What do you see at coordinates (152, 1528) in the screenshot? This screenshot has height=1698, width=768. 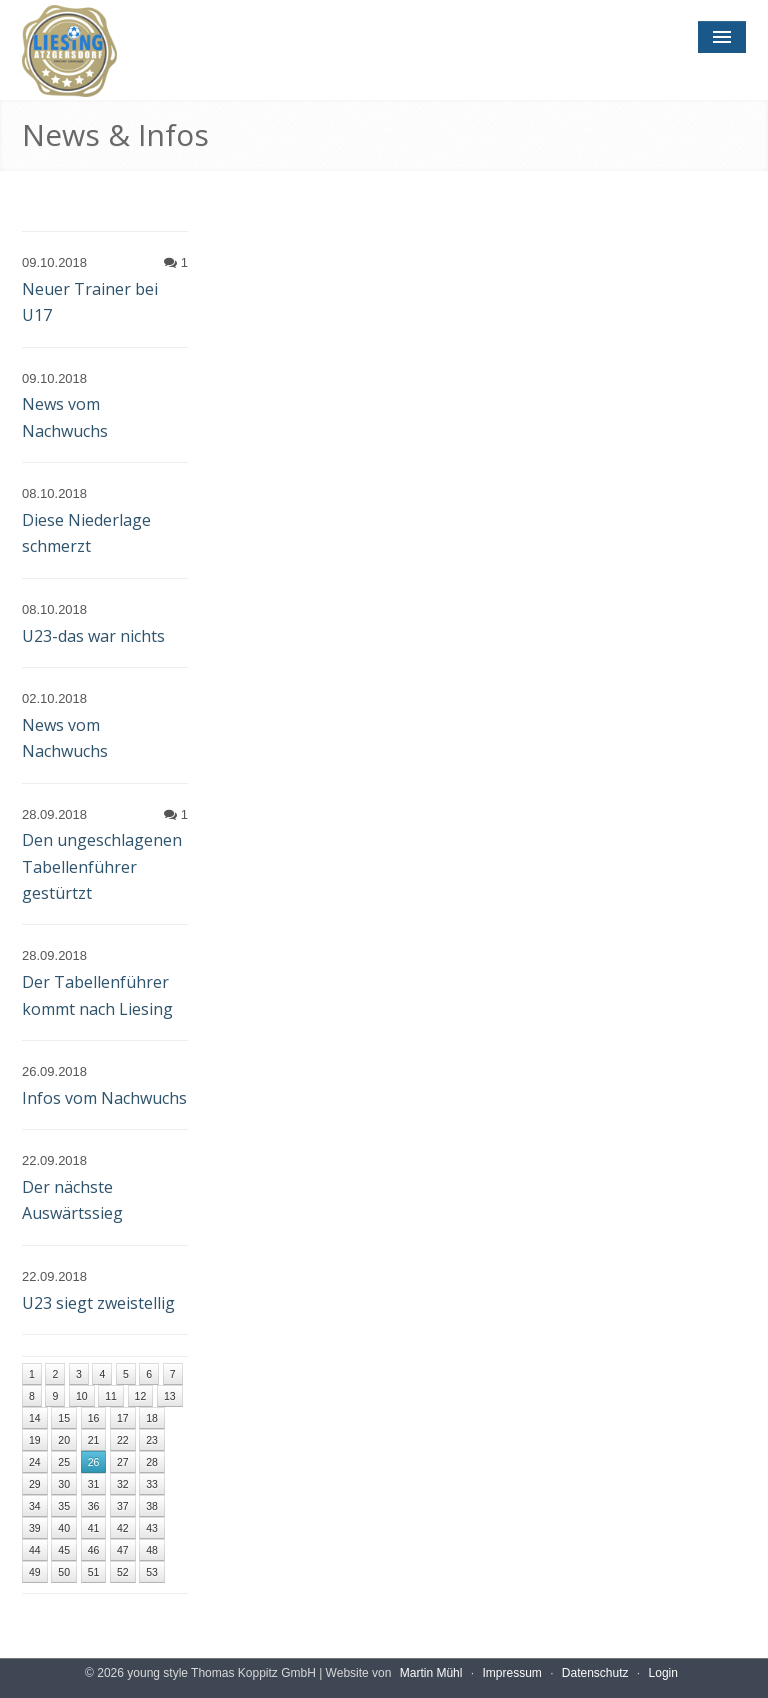 I see `43` at bounding box center [152, 1528].